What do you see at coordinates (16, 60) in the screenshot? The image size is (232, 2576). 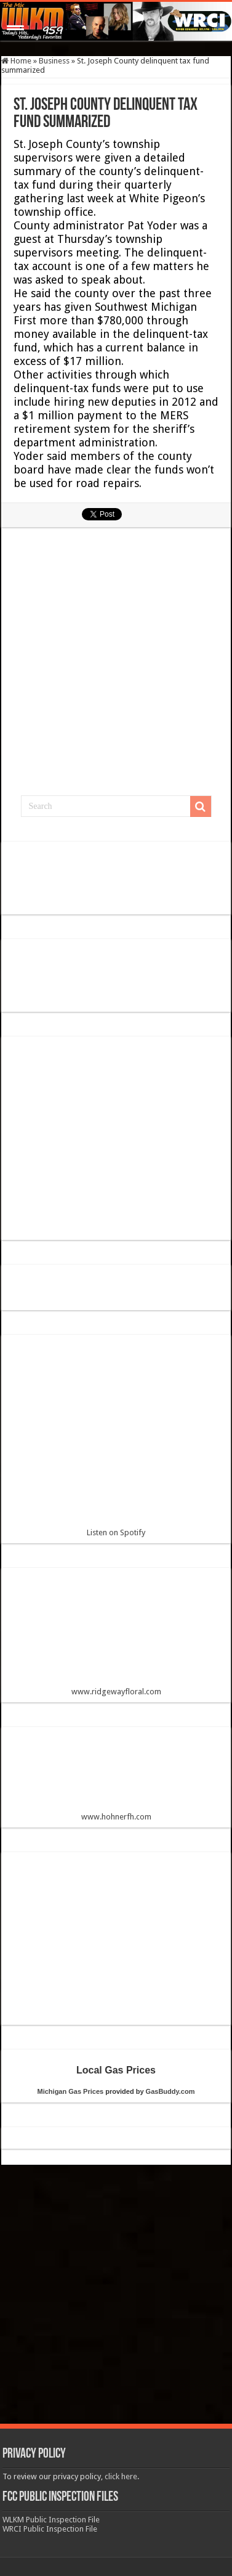 I see `Home` at bounding box center [16, 60].